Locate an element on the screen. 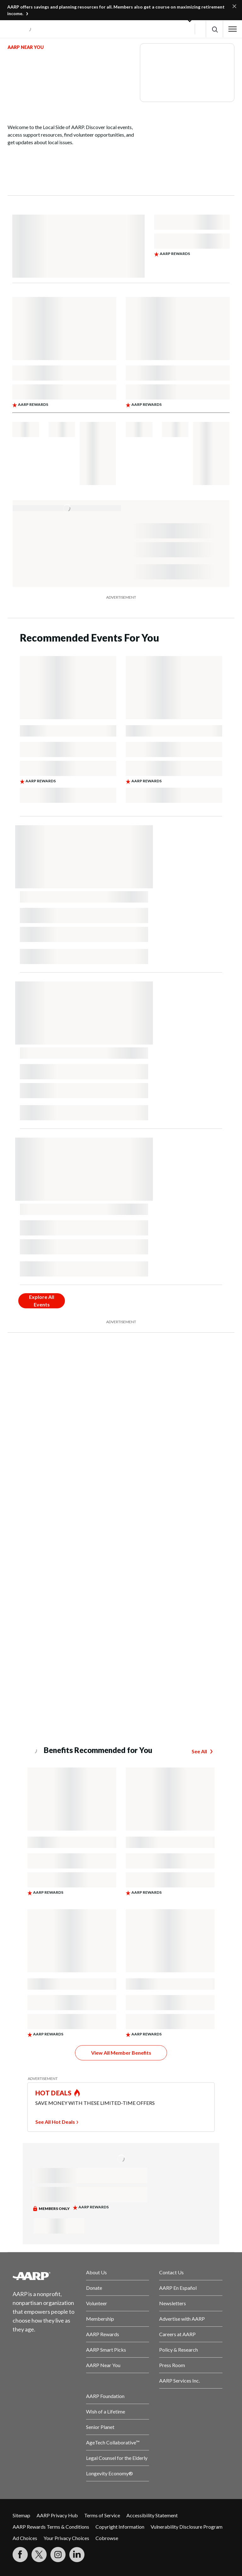 The image size is (242, 2576). AARP Near You is located at coordinates (103, 2365).